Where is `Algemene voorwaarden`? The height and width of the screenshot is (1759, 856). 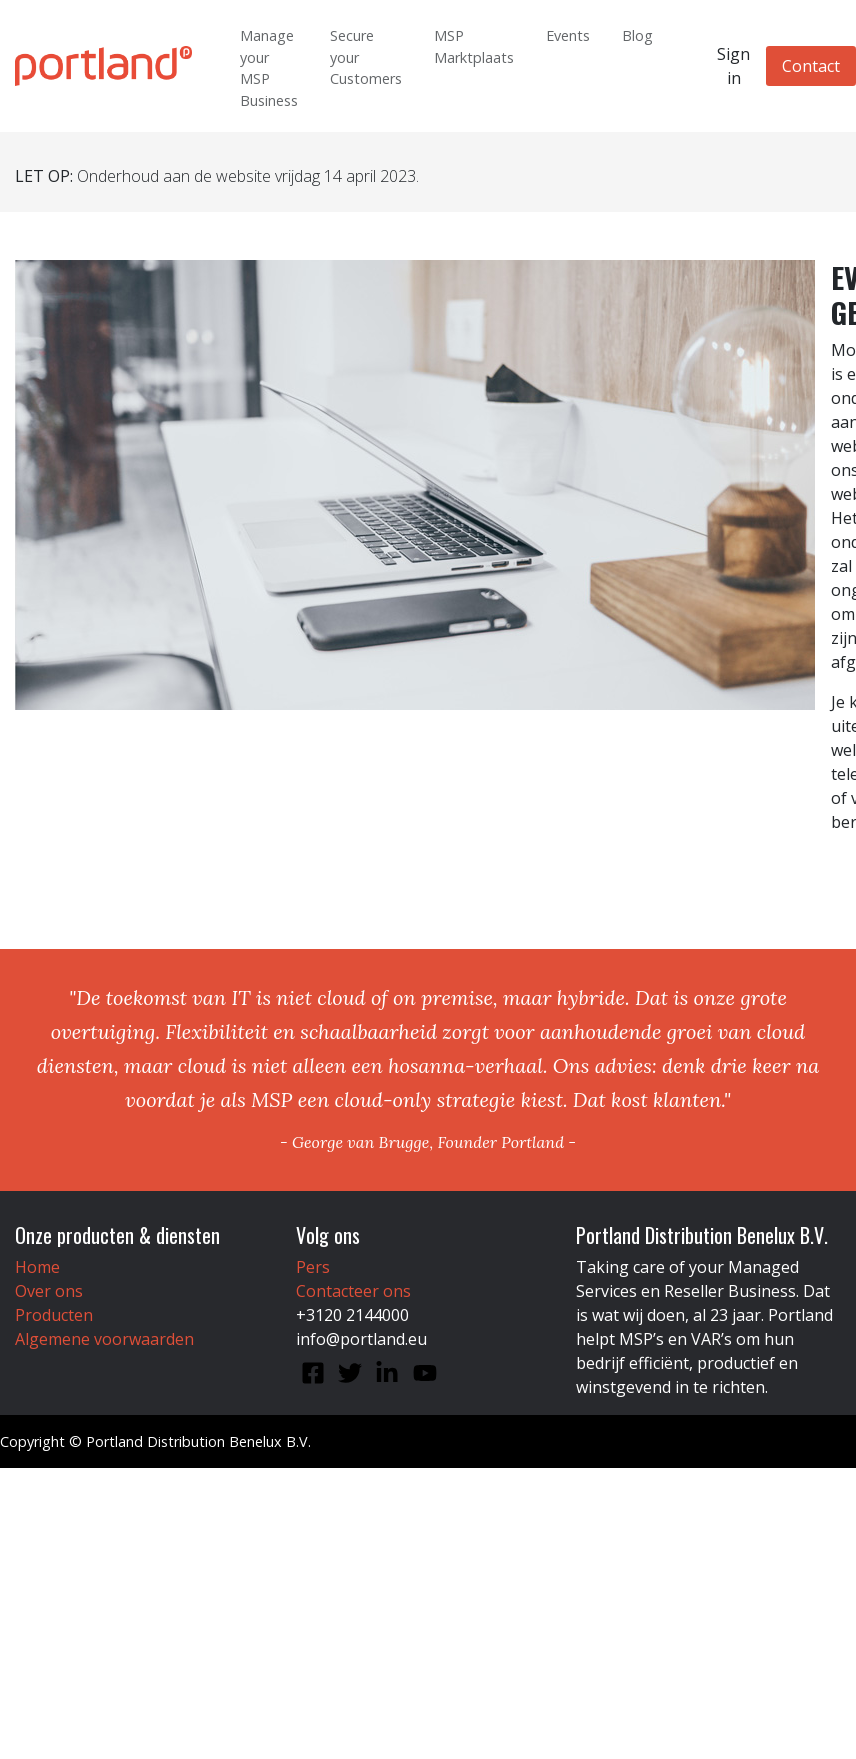
Algemene voorwaarden is located at coordinates (104, 1339).